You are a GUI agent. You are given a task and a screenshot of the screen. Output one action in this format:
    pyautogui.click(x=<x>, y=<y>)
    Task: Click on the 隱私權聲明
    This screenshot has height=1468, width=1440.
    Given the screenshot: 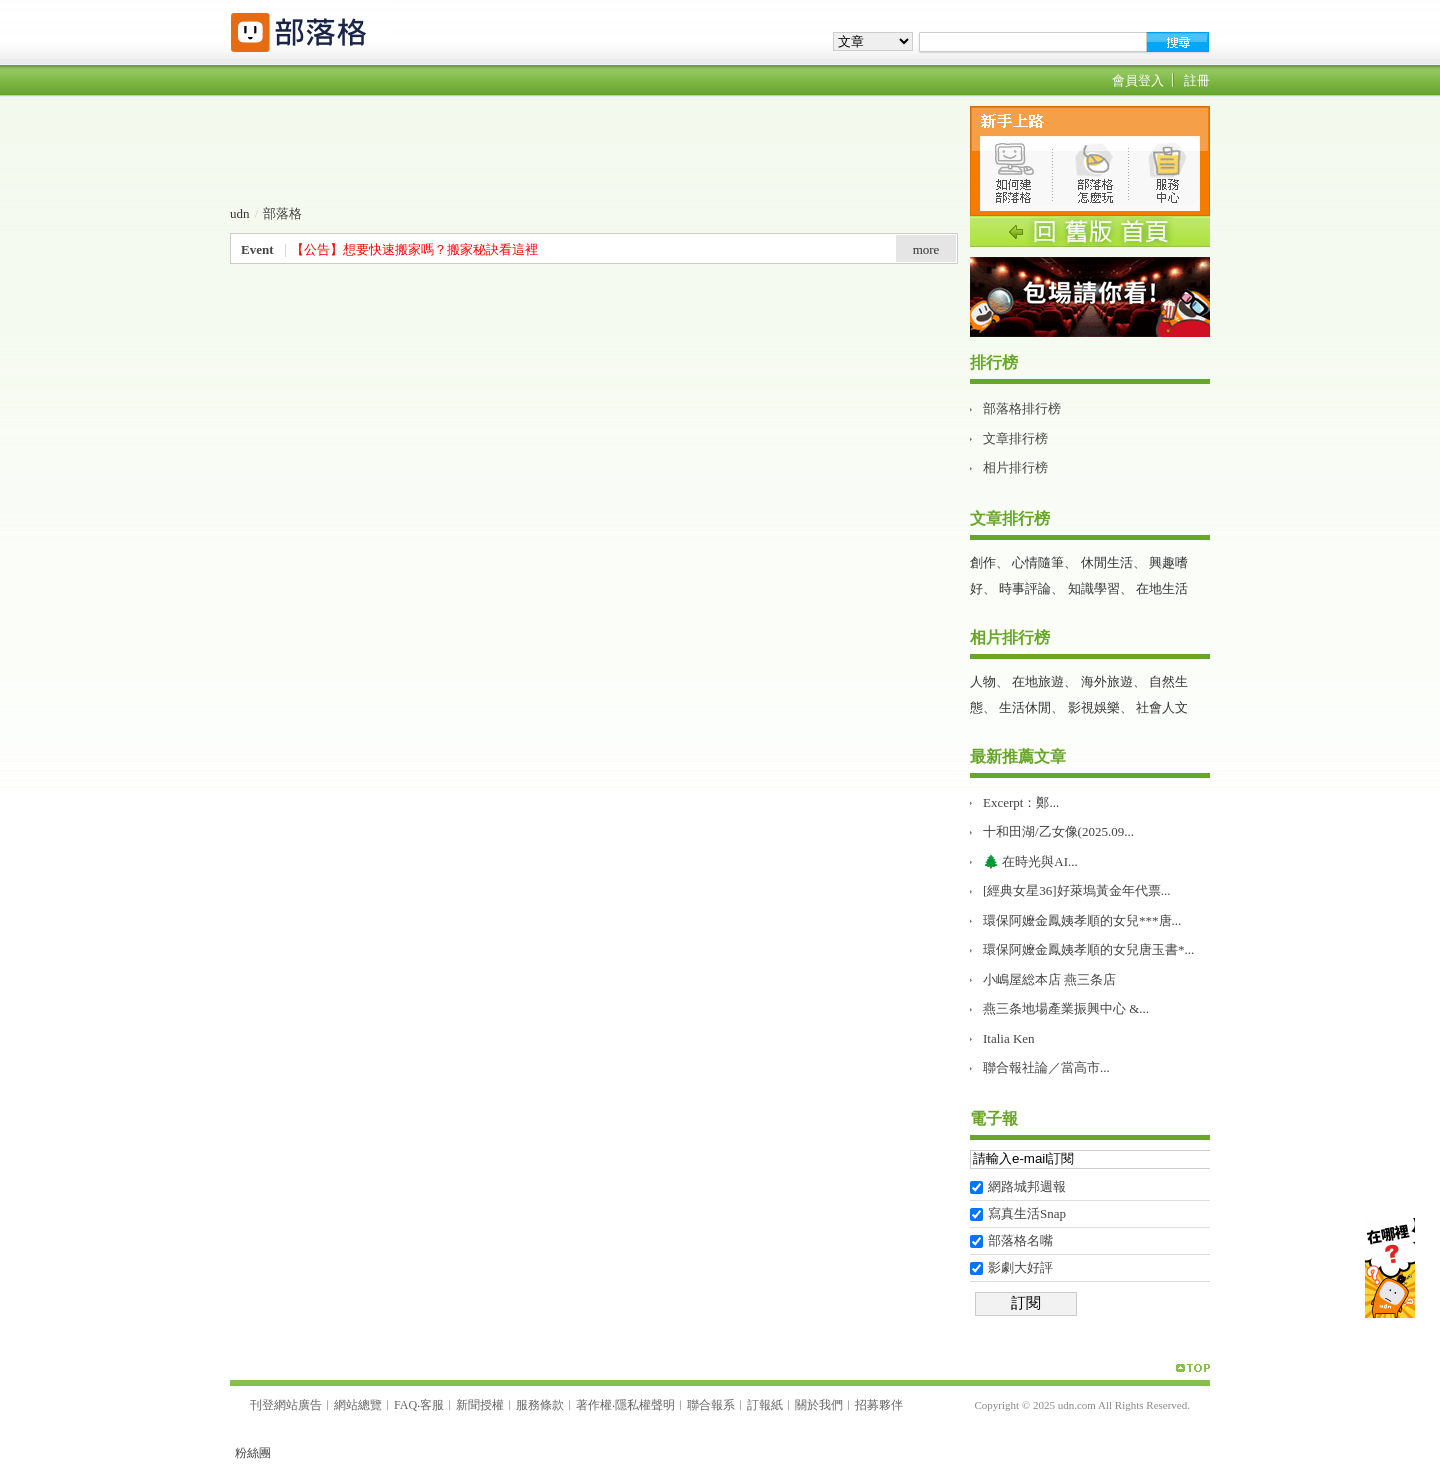 What is the action you would take?
    pyautogui.click(x=645, y=1405)
    